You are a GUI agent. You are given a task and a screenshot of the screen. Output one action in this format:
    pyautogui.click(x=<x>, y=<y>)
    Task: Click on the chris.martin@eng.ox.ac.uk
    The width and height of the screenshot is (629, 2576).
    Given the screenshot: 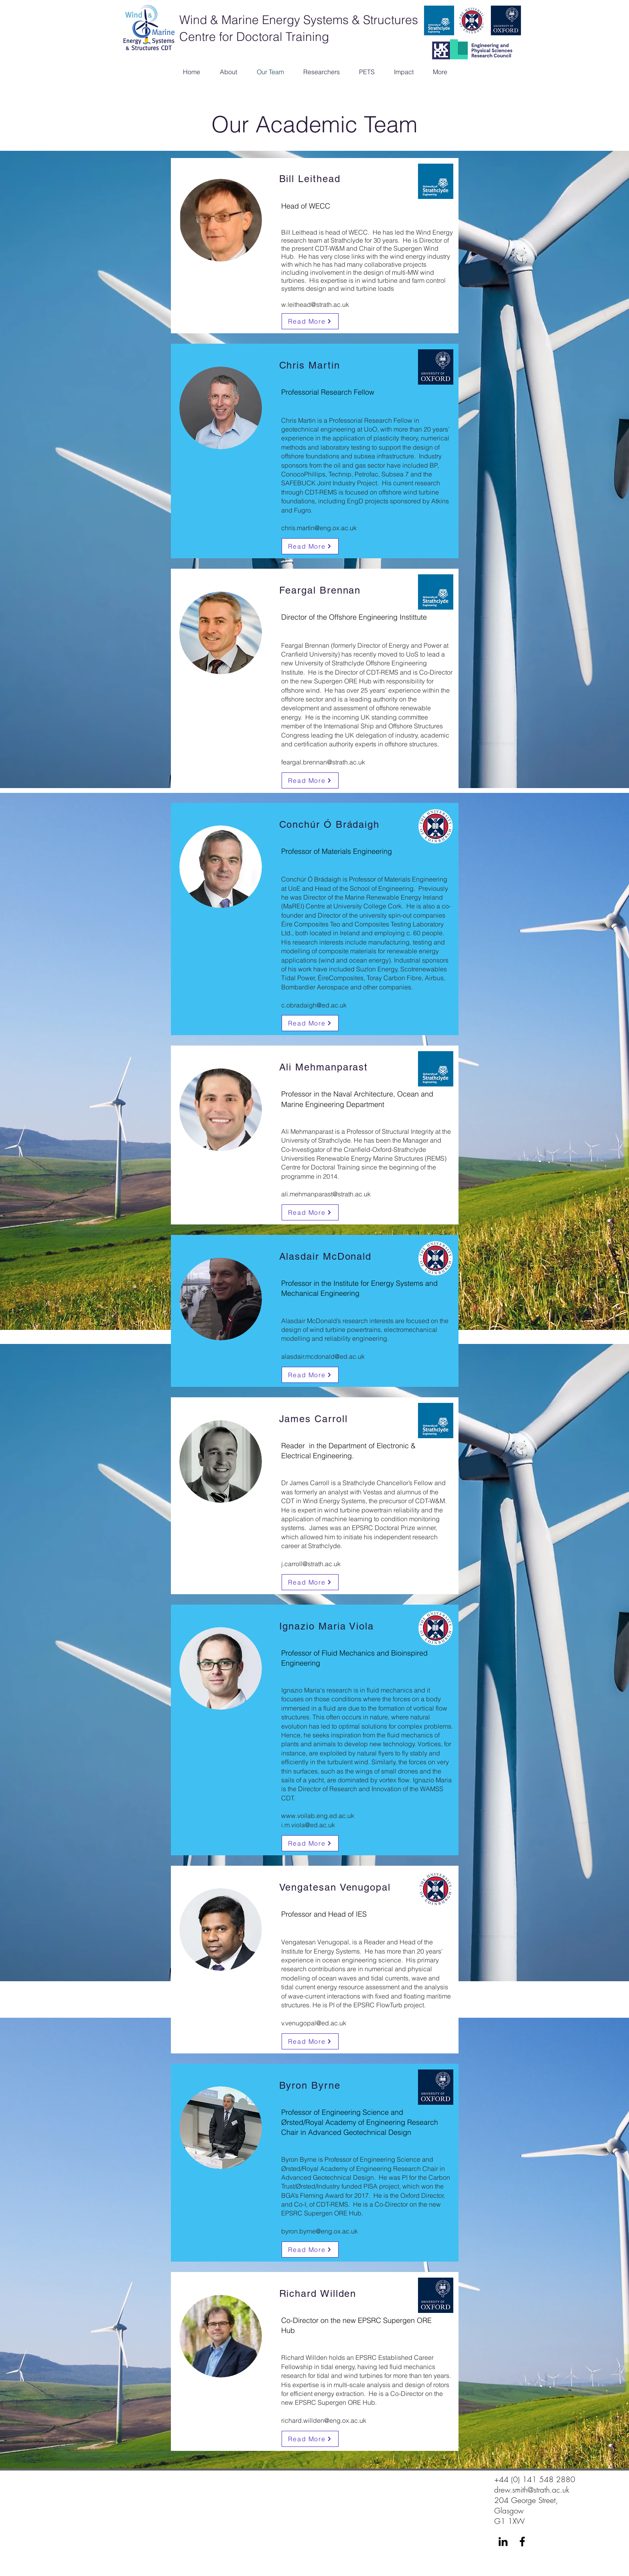 What is the action you would take?
    pyautogui.click(x=319, y=528)
    